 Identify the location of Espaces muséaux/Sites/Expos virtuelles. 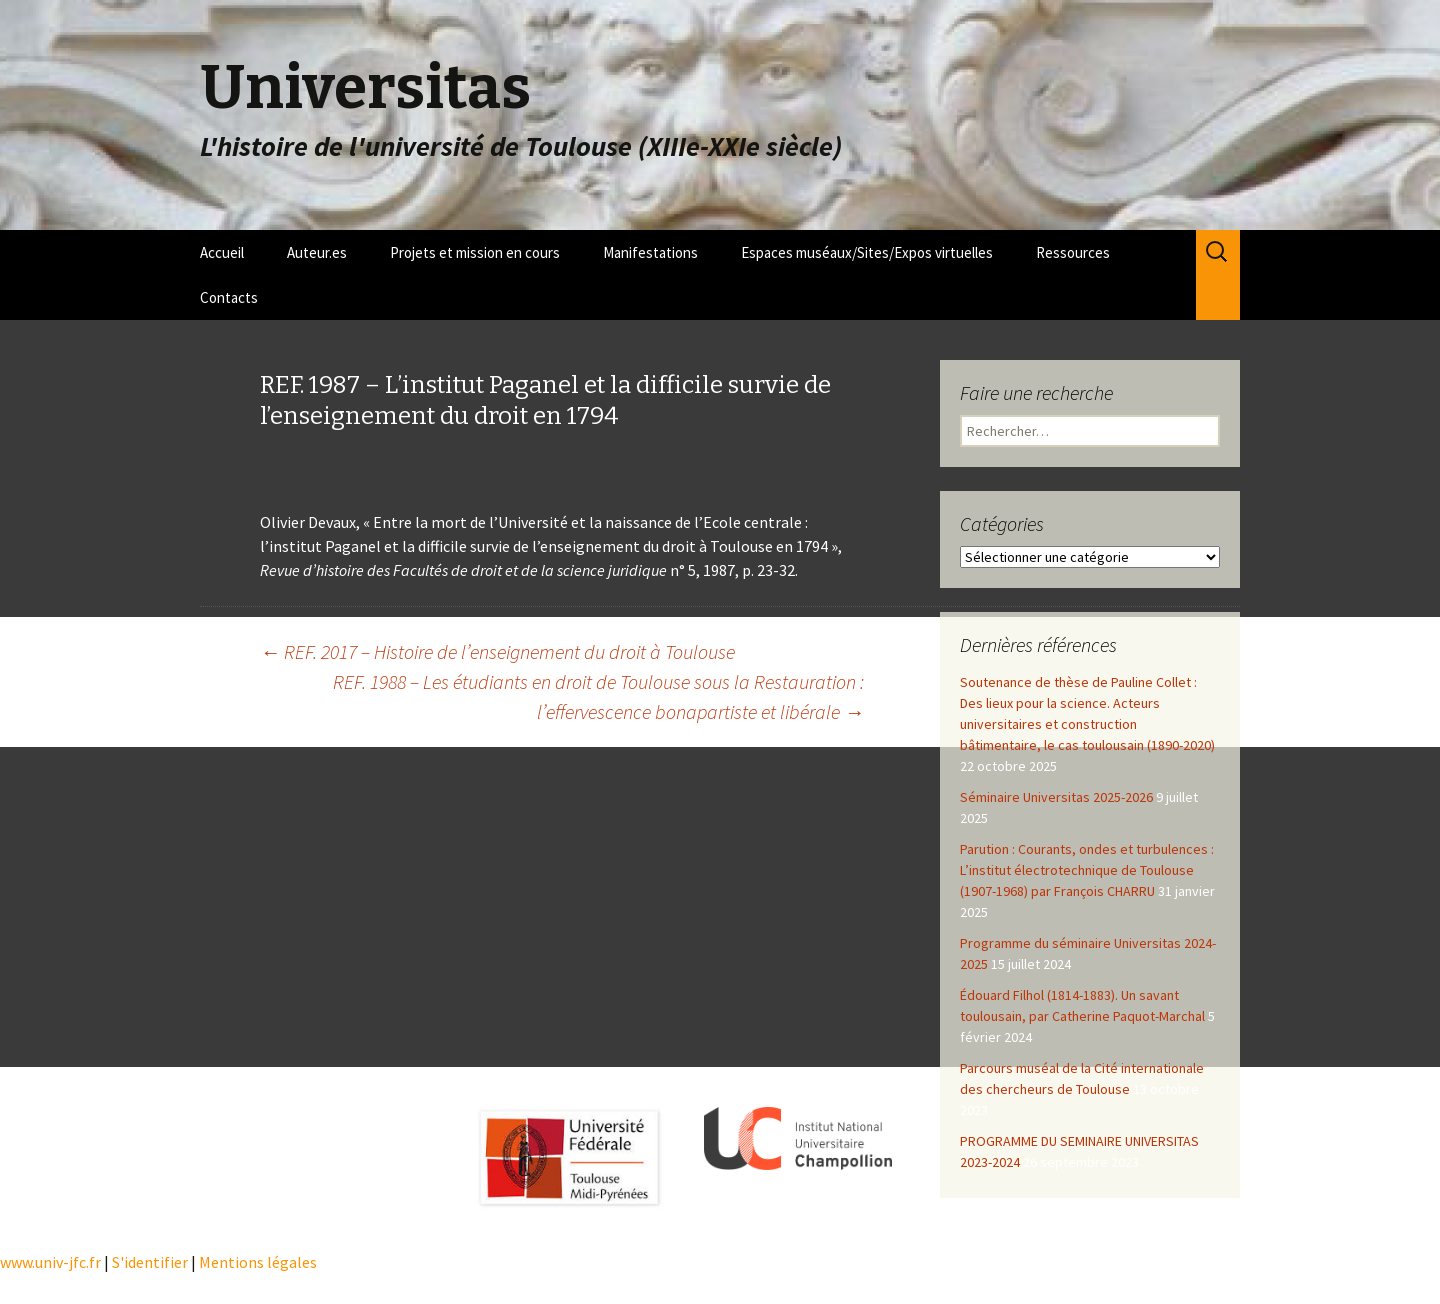
(867, 252).